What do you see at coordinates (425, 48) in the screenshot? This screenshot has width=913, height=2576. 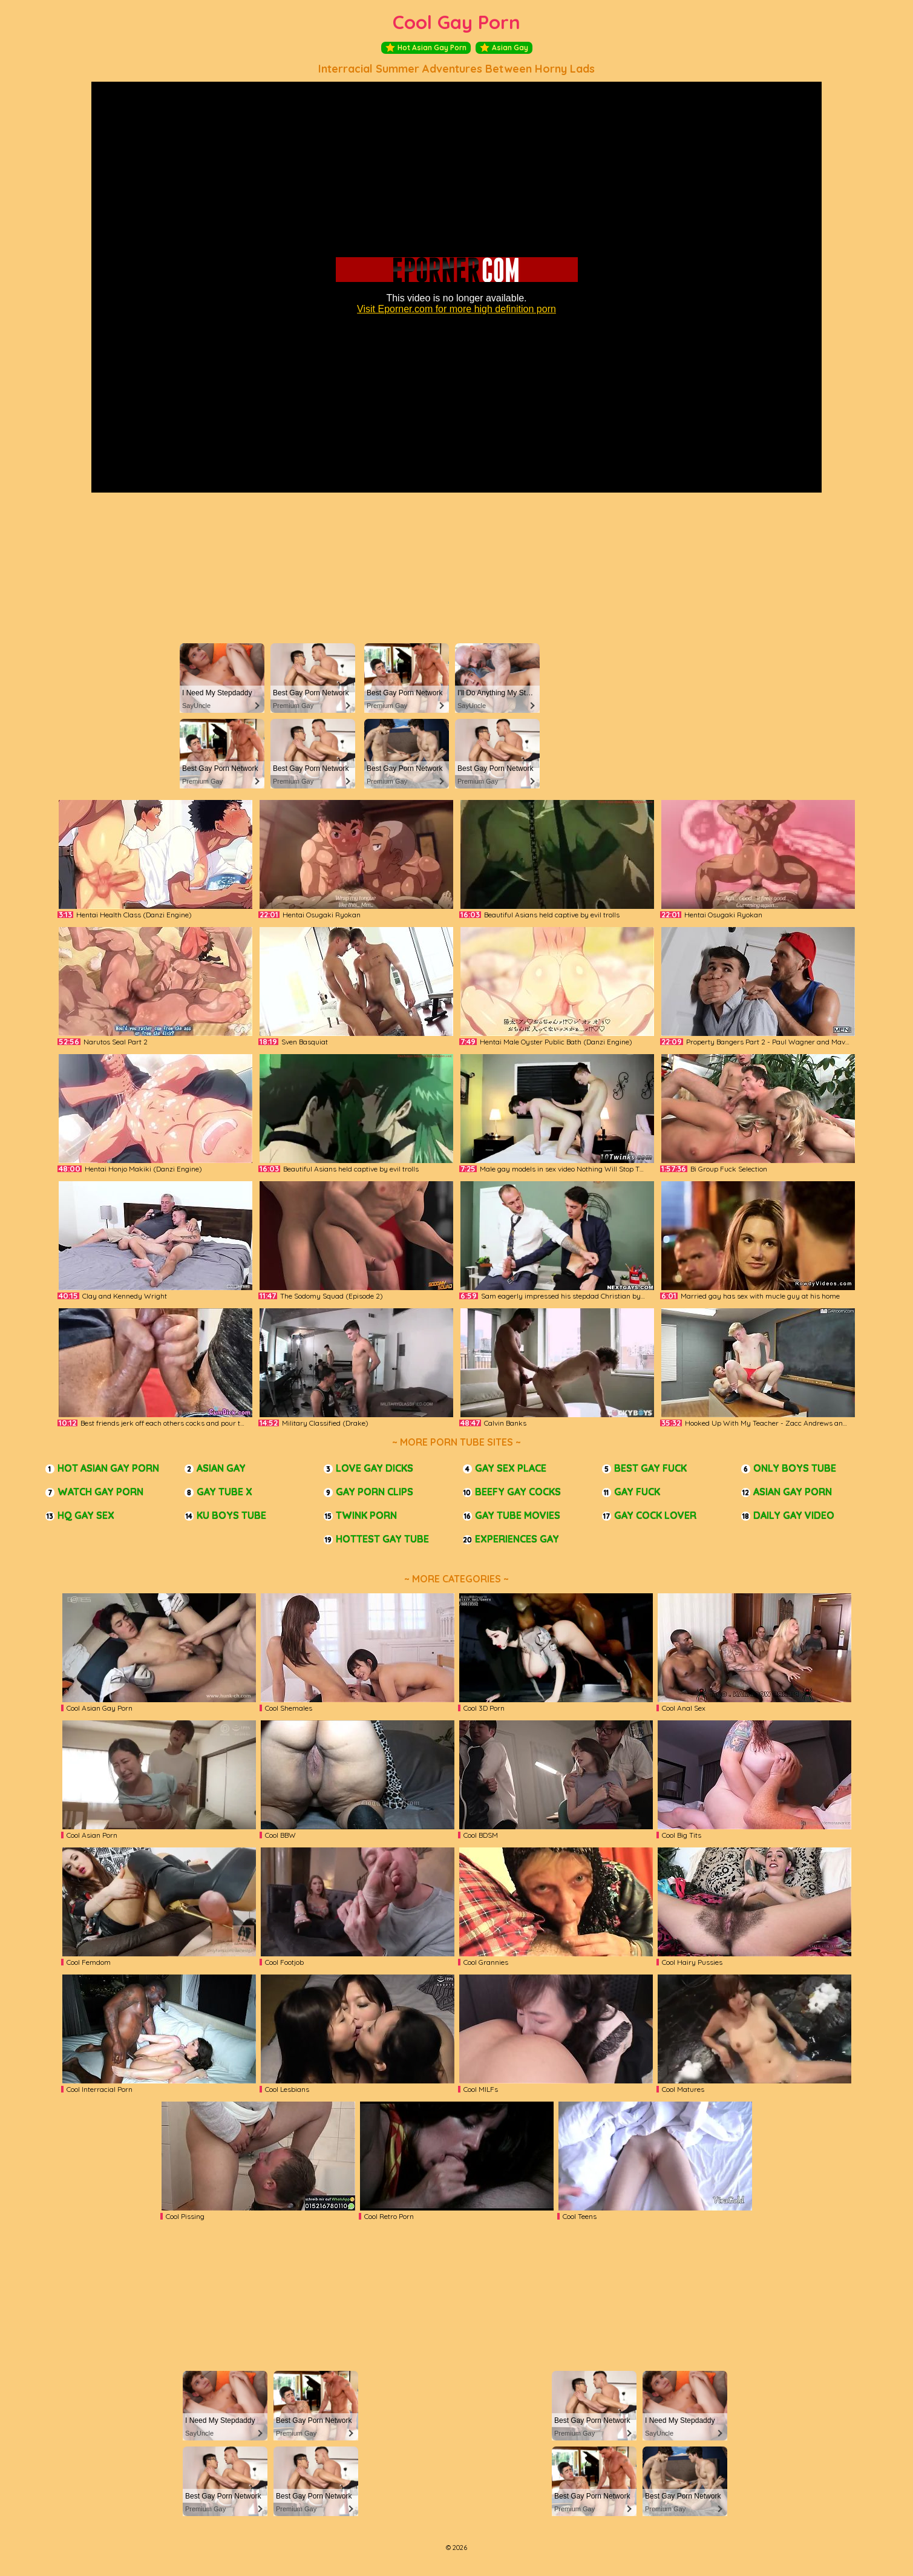 I see `Hot Asian Gay Porn` at bounding box center [425, 48].